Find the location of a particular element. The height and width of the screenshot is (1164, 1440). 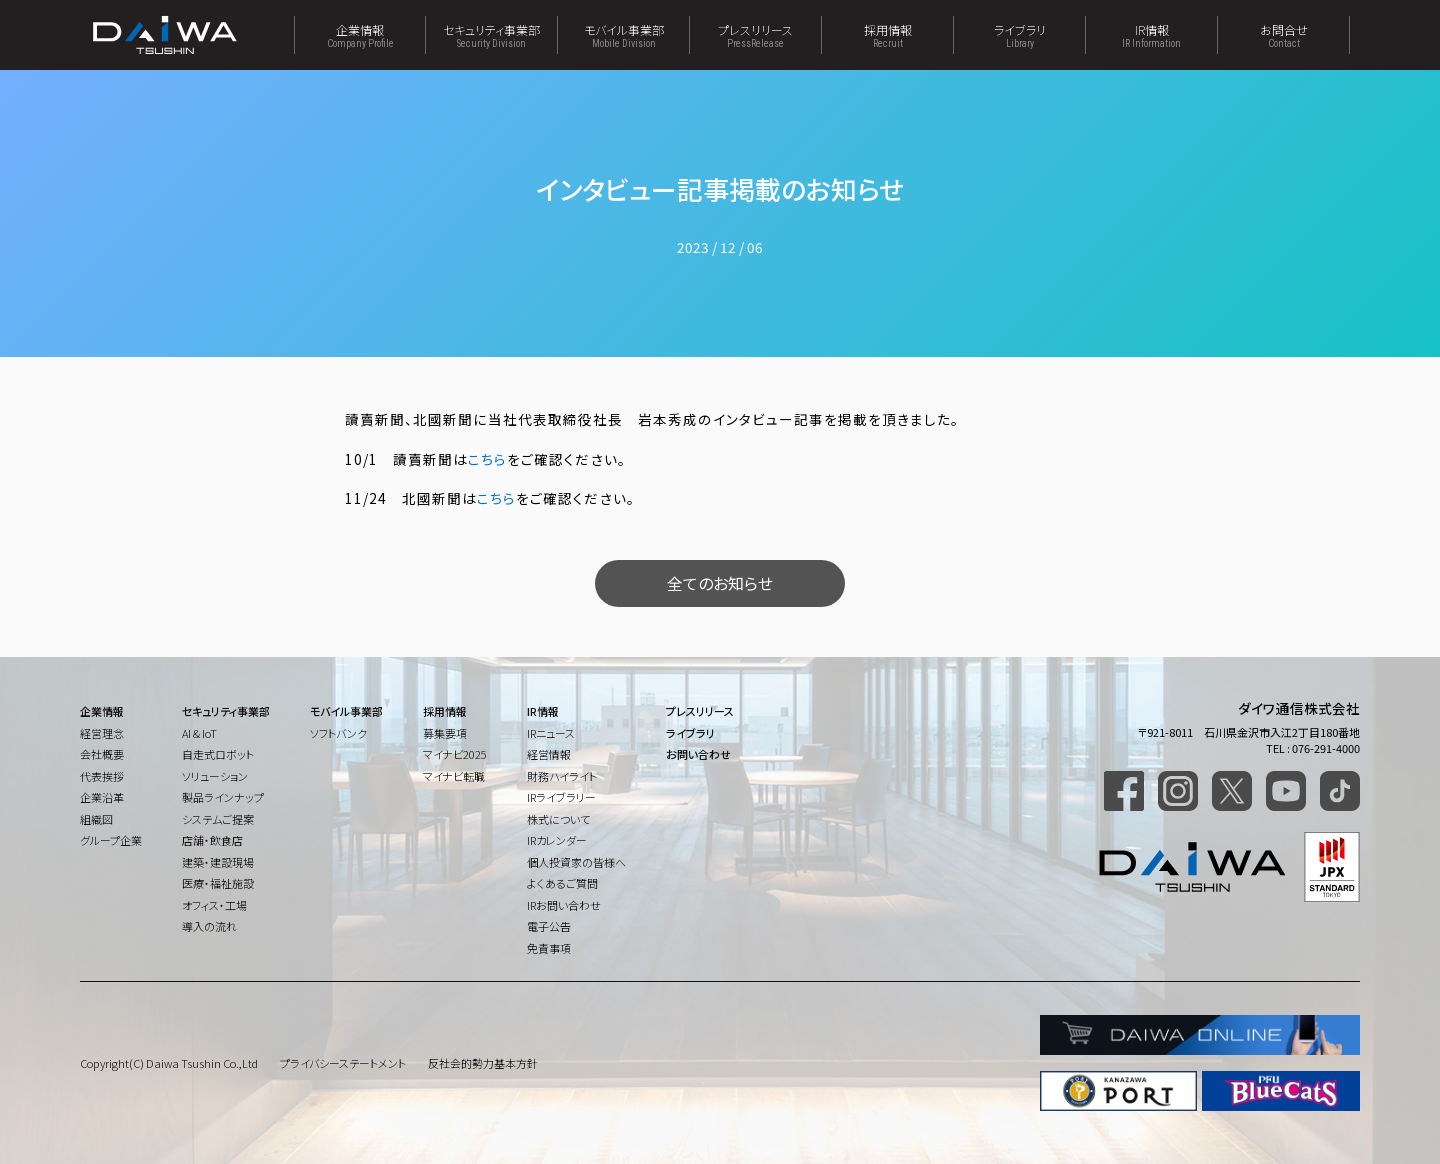

プライバシーステートメント is located at coordinates (343, 1063).